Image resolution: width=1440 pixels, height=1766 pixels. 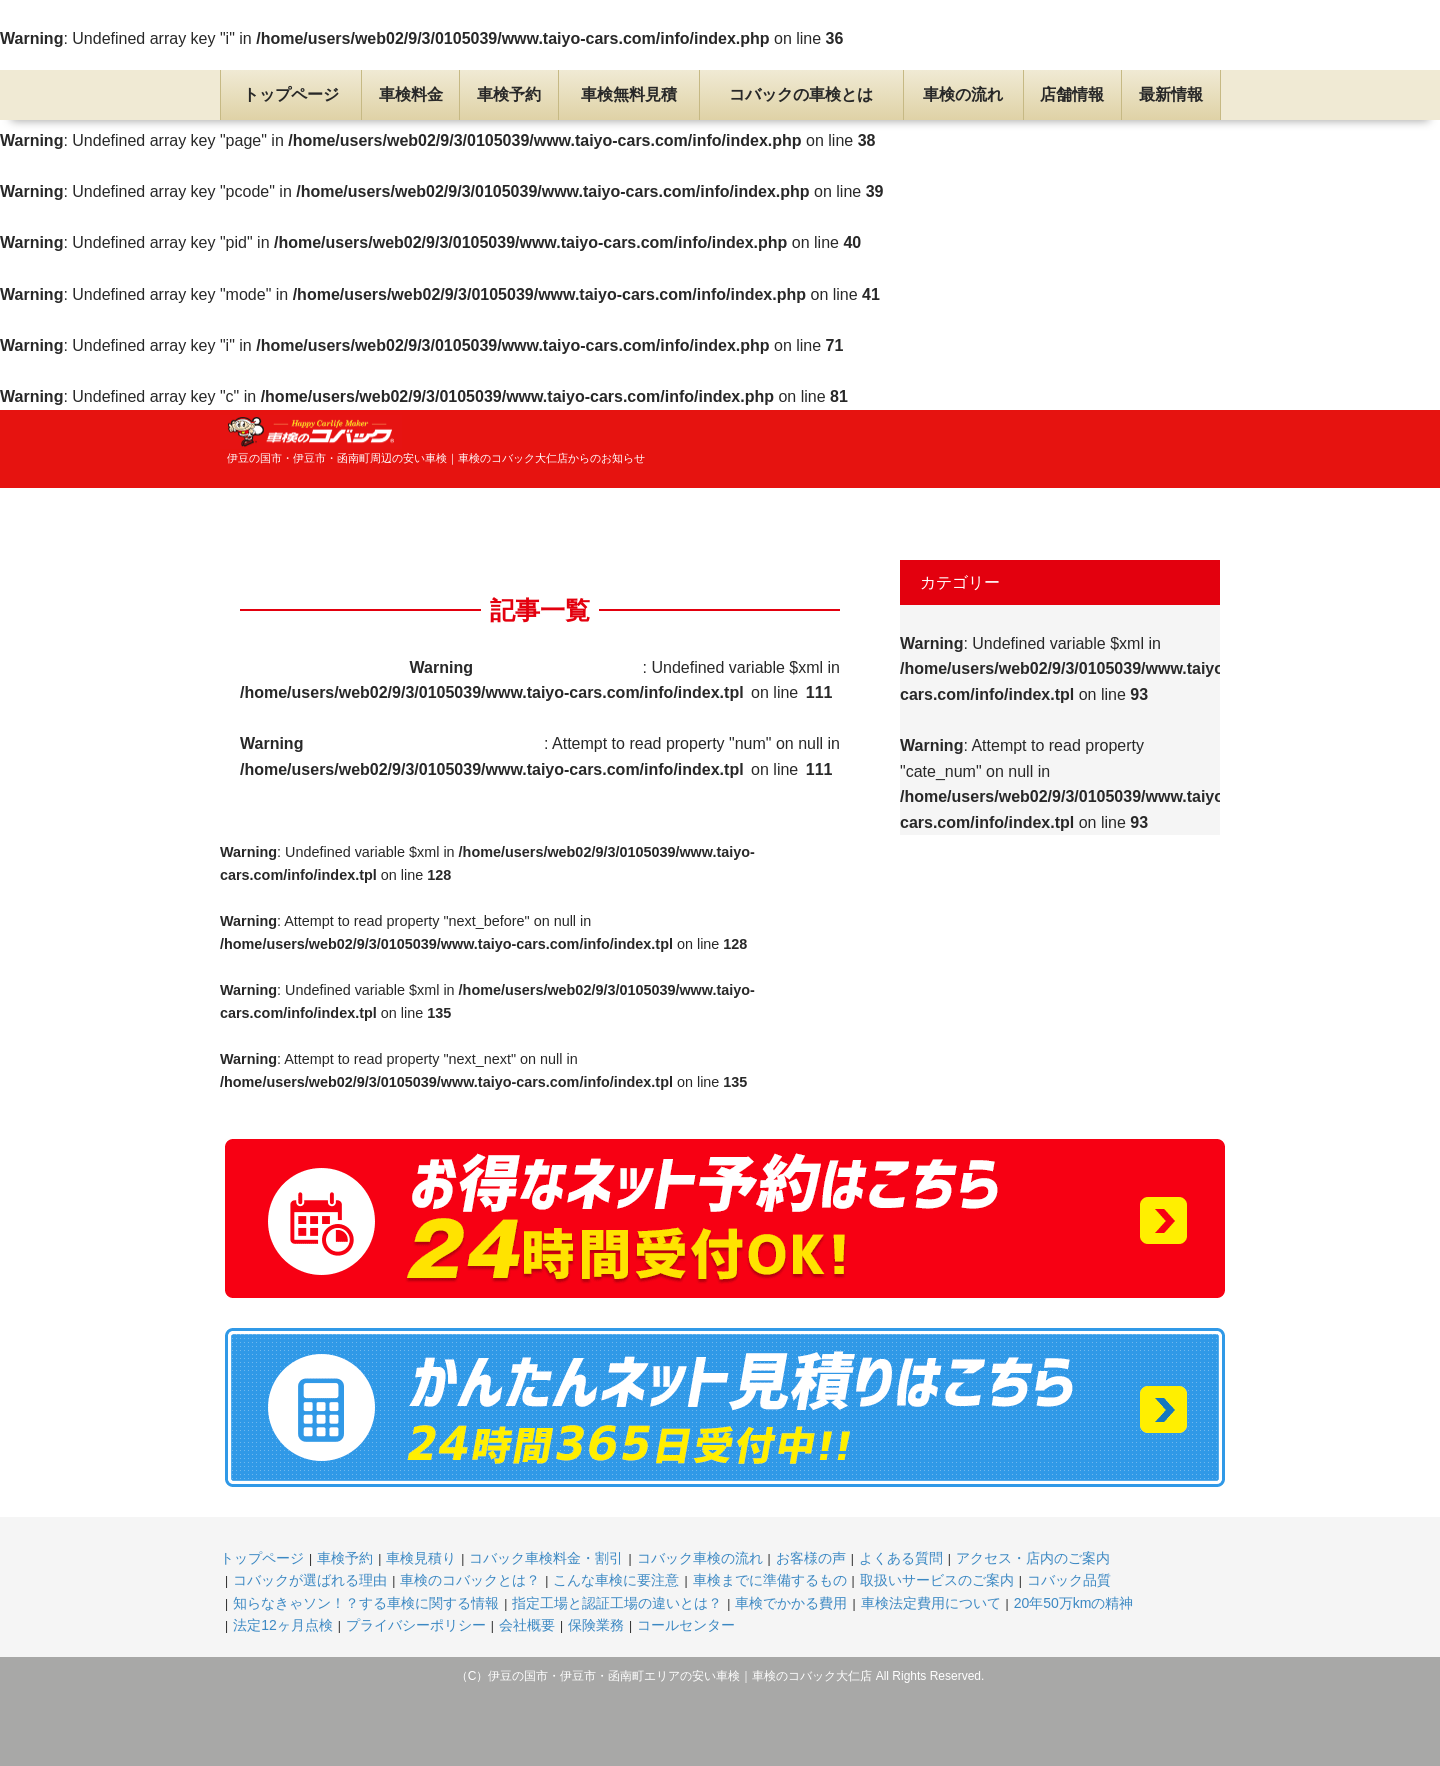 What do you see at coordinates (616, 1580) in the screenshot?
I see `こんな車検に要注意` at bounding box center [616, 1580].